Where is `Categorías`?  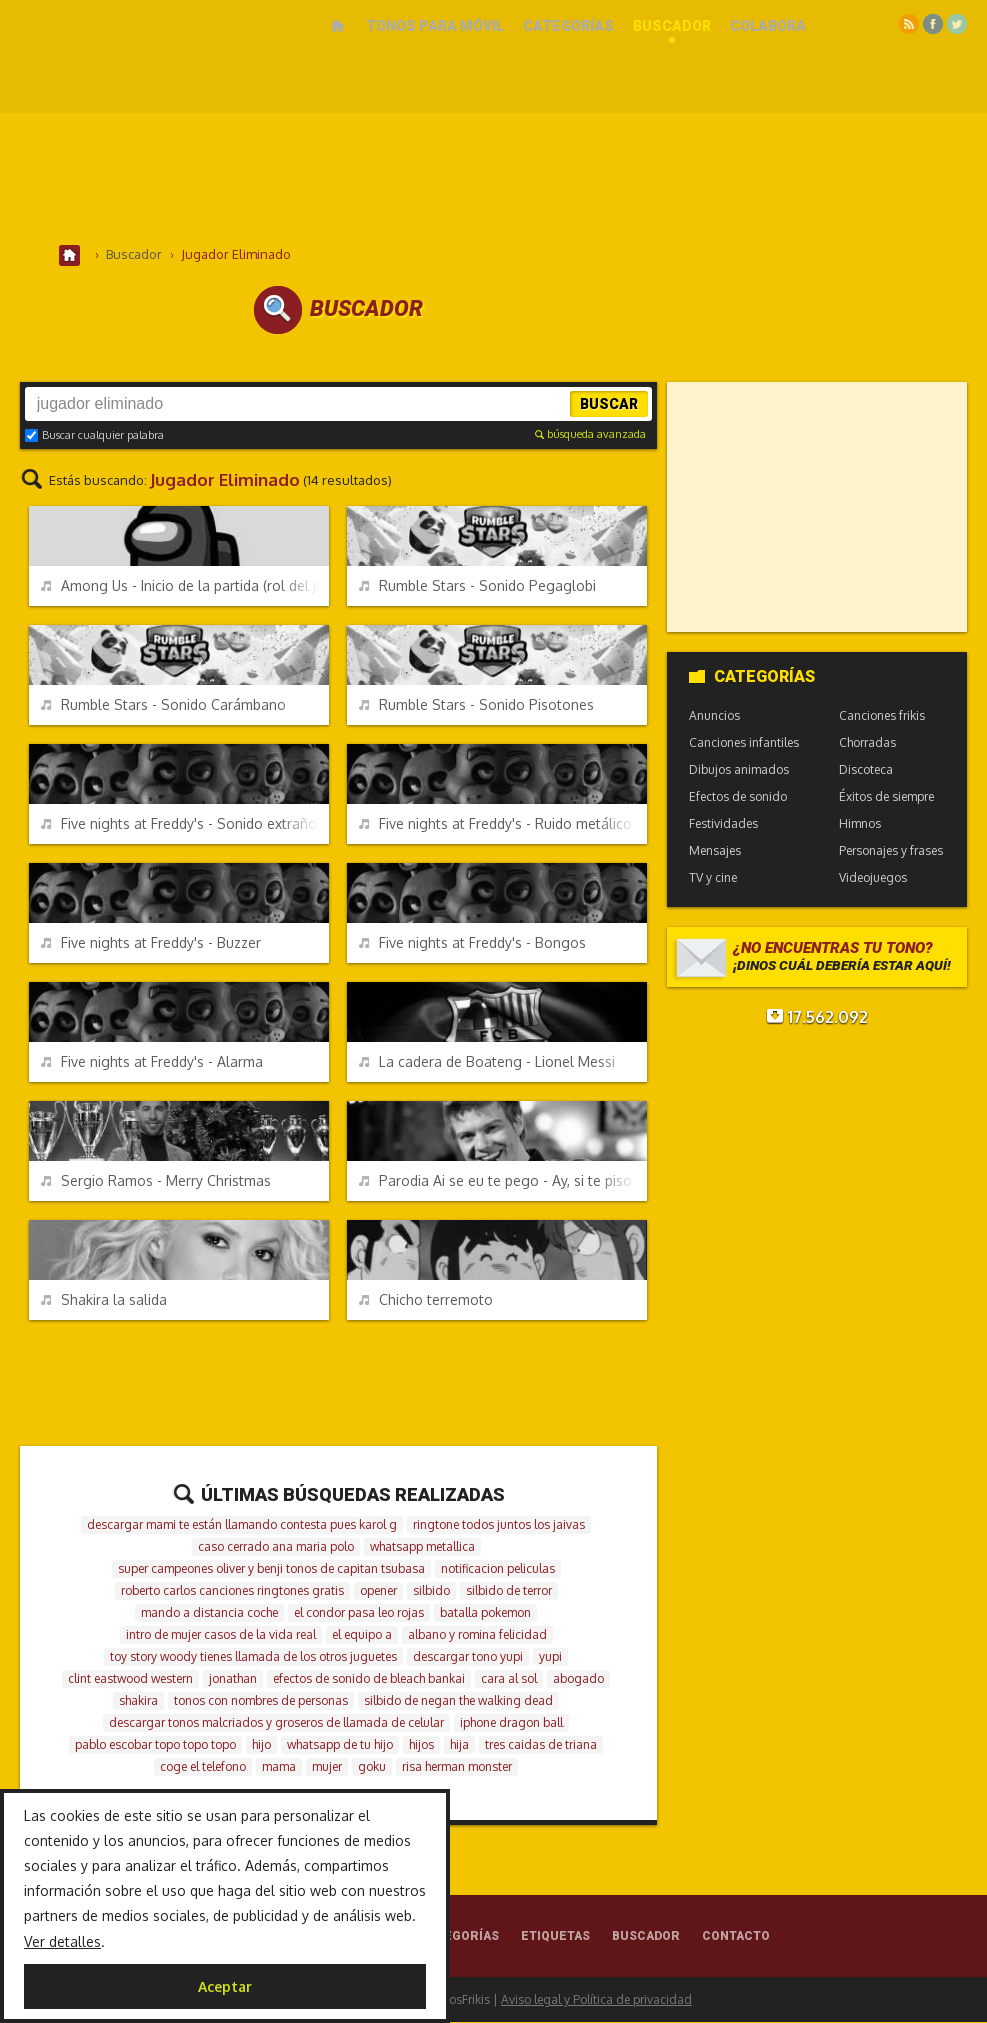 Categorías is located at coordinates (568, 26).